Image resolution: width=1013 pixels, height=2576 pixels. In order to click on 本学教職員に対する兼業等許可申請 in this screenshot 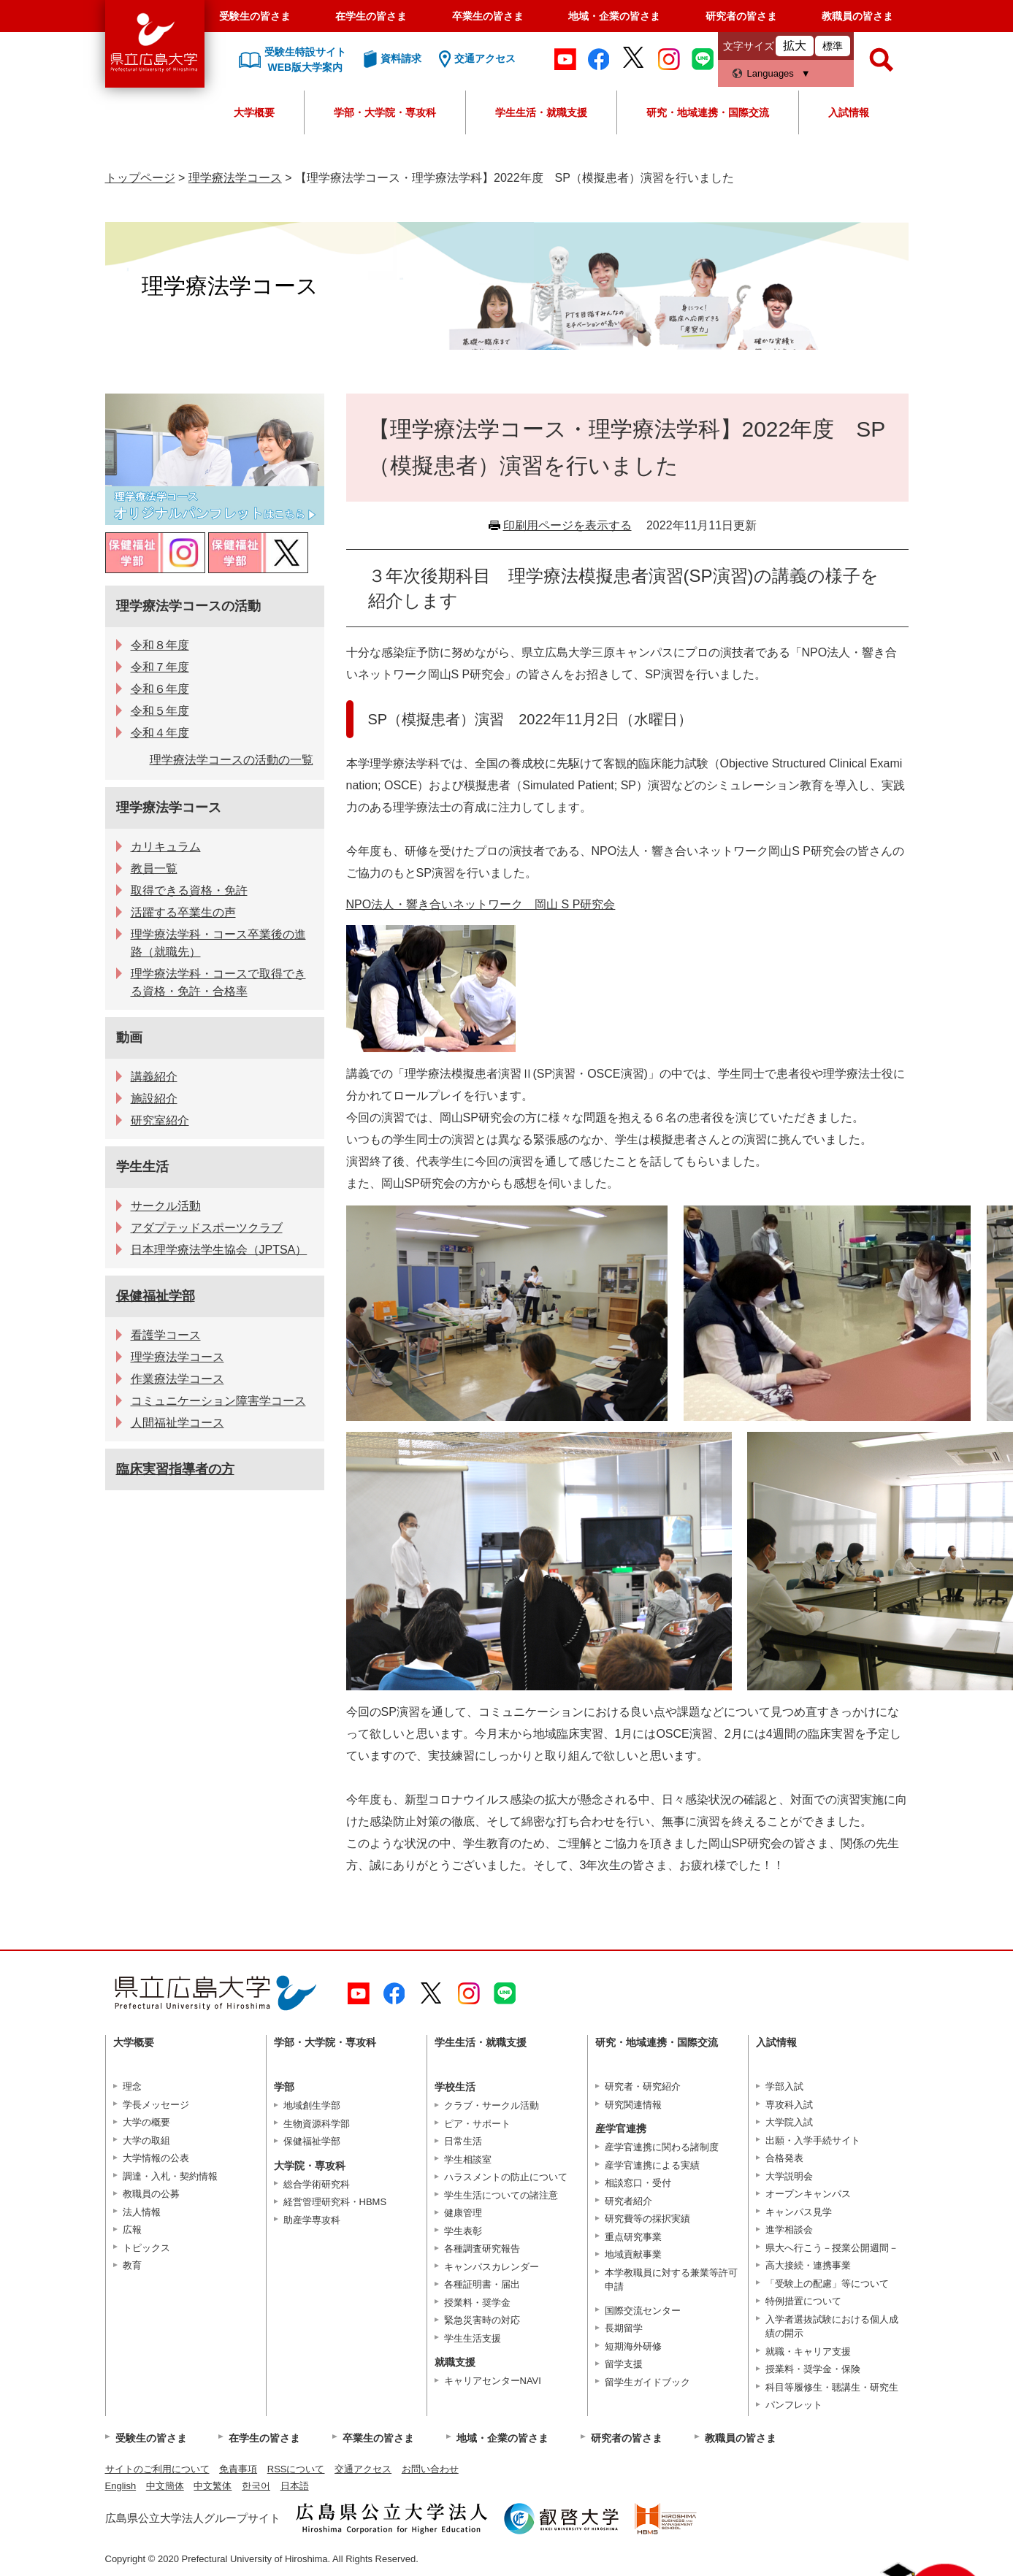, I will do `click(671, 2280)`.